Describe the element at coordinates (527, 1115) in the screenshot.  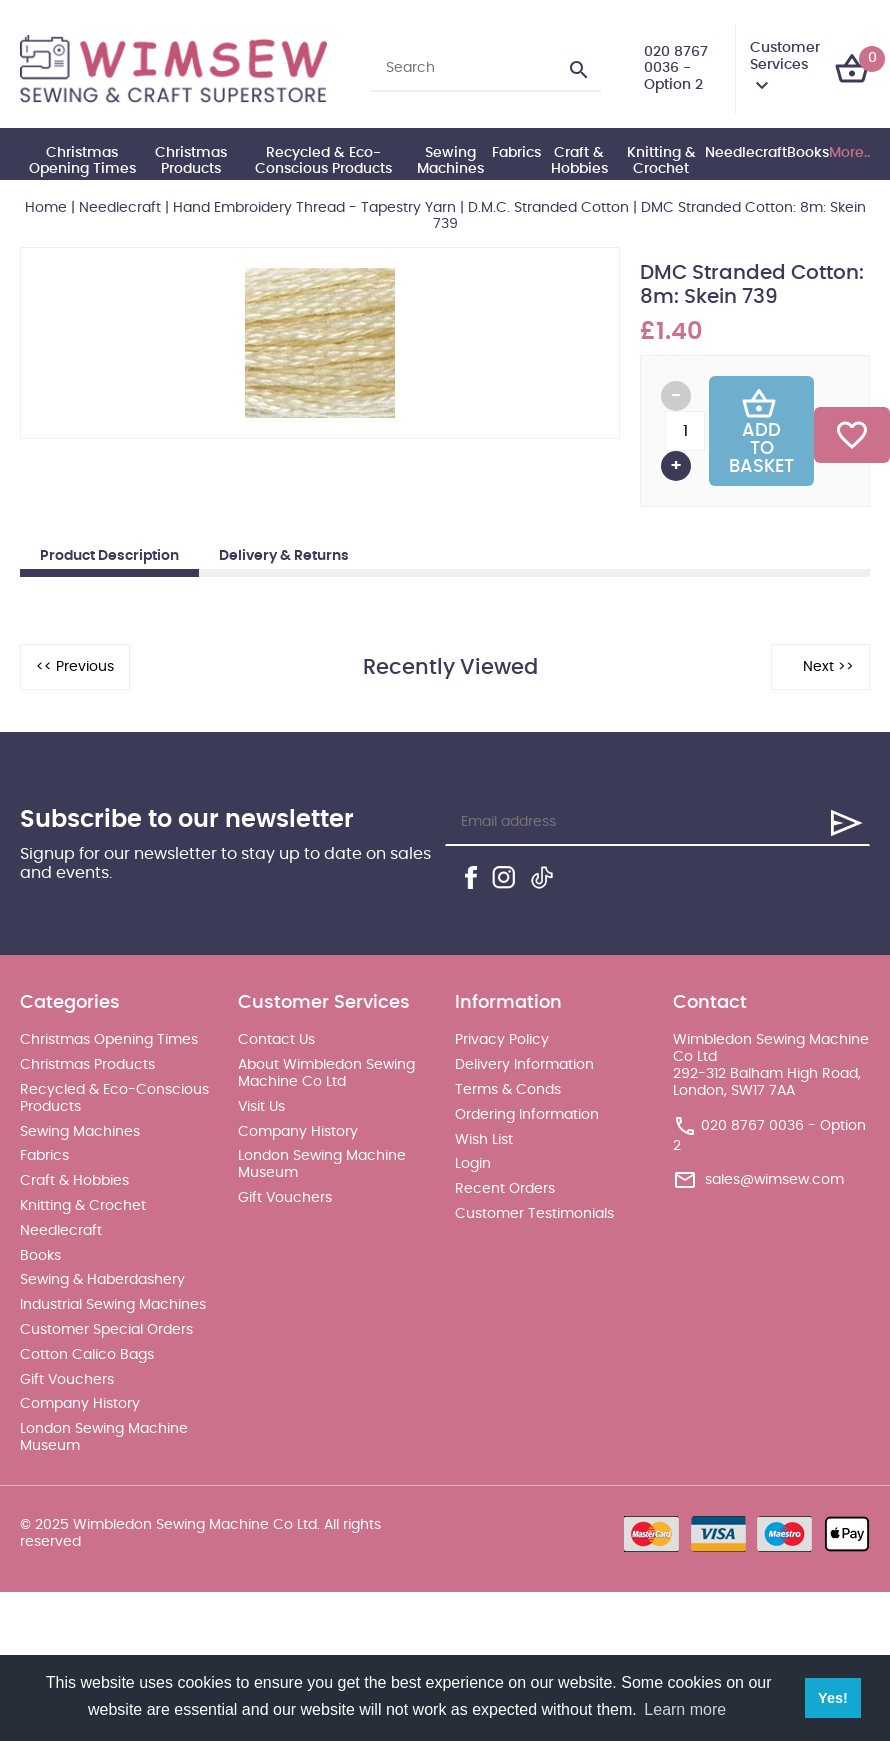
I see `Ordering Information` at that location.